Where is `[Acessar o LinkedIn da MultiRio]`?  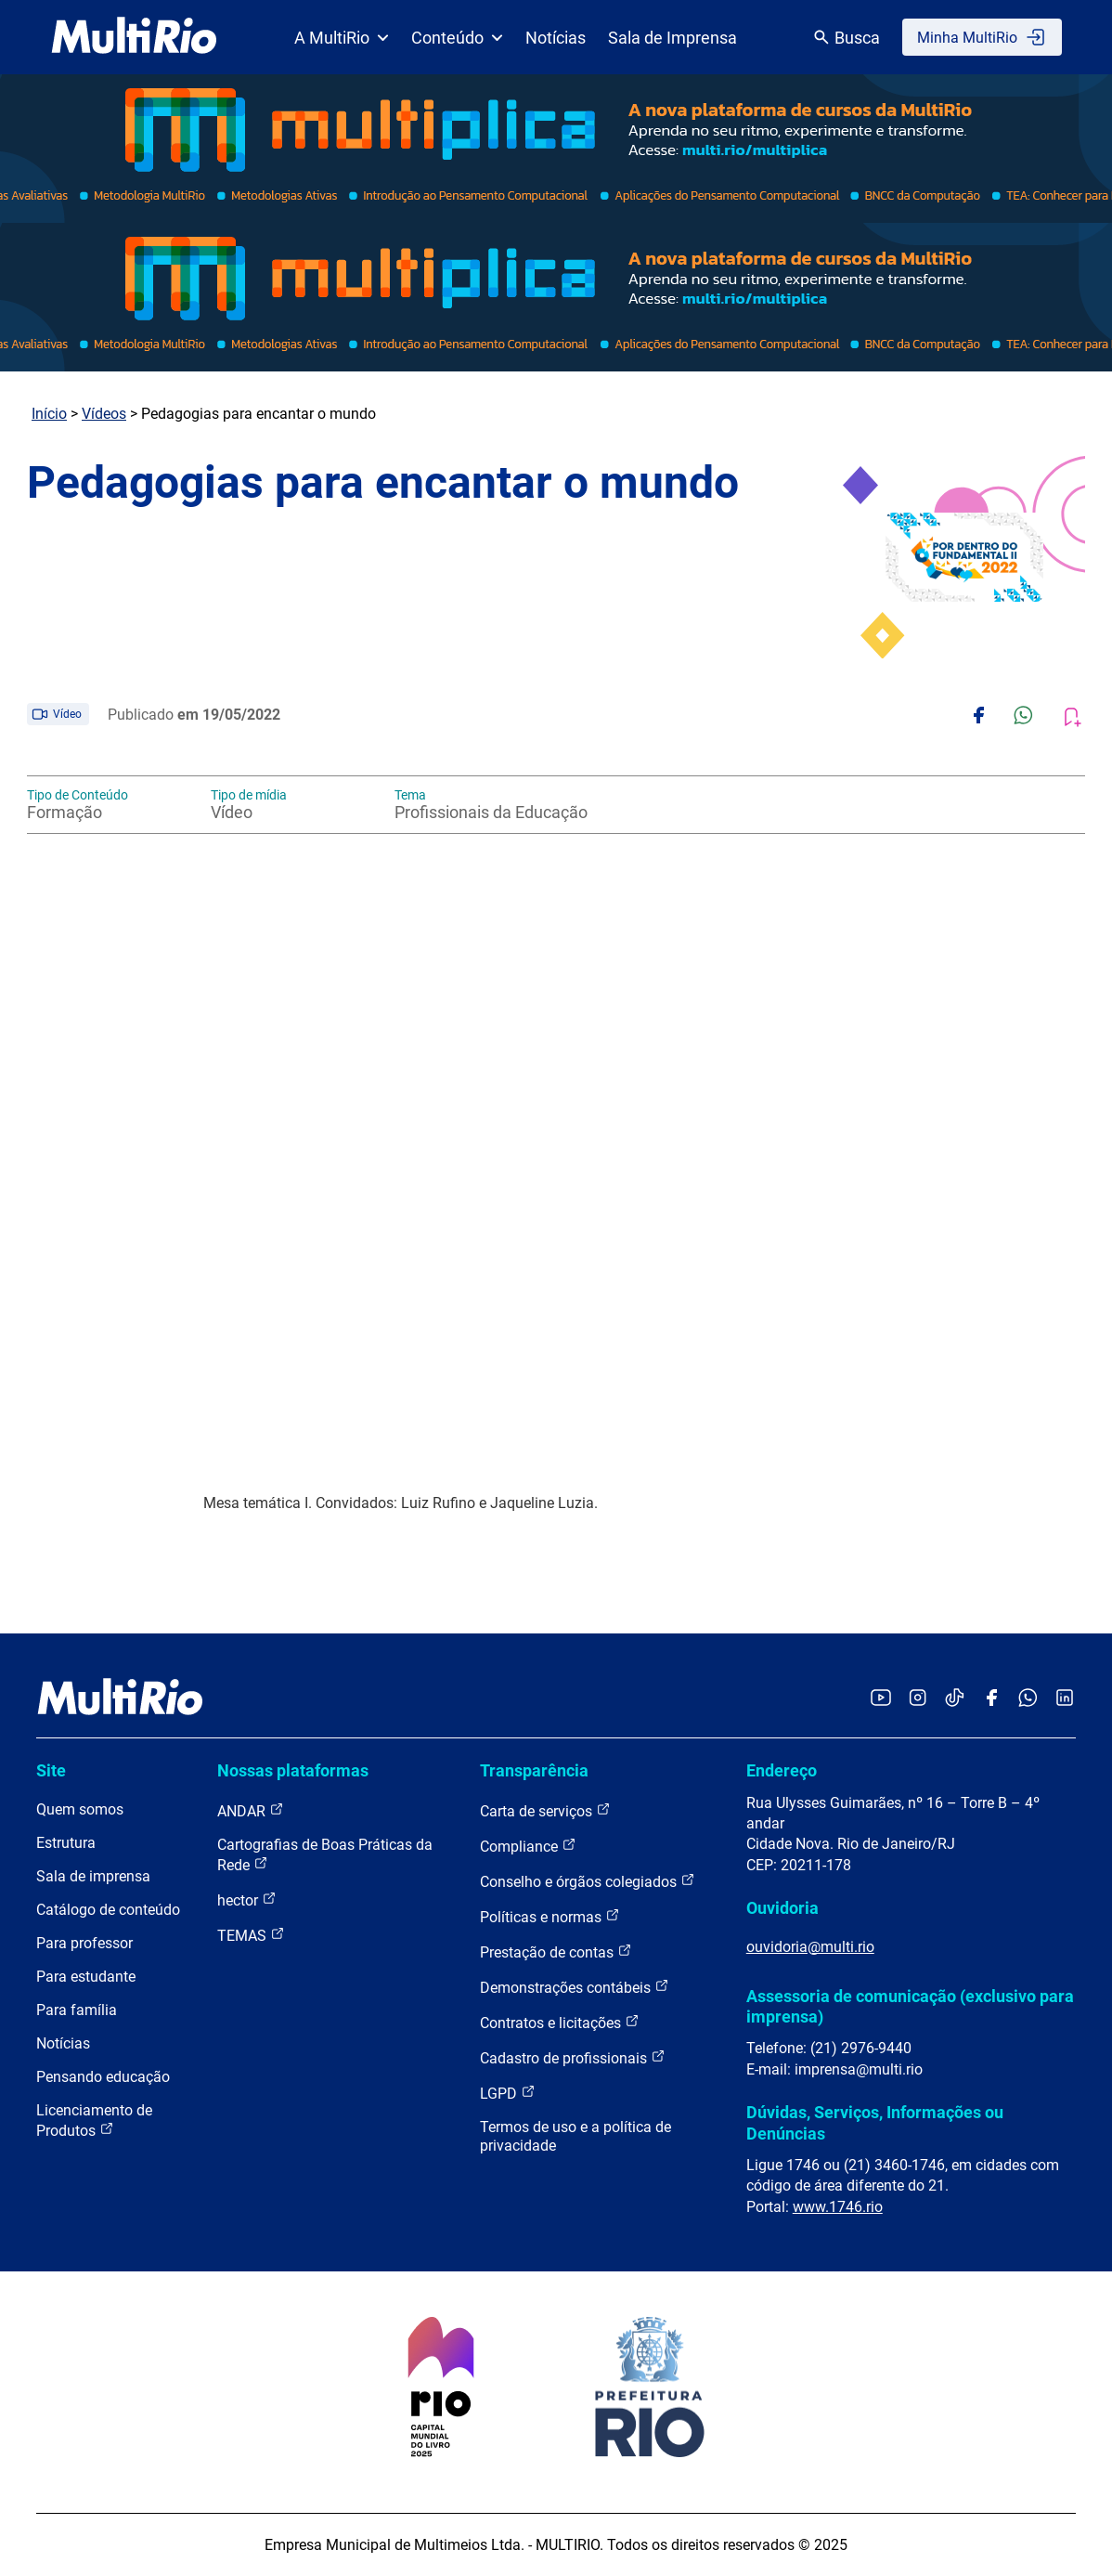 [Acessar o LinkedIn da MultiRio] is located at coordinates (1065, 1698).